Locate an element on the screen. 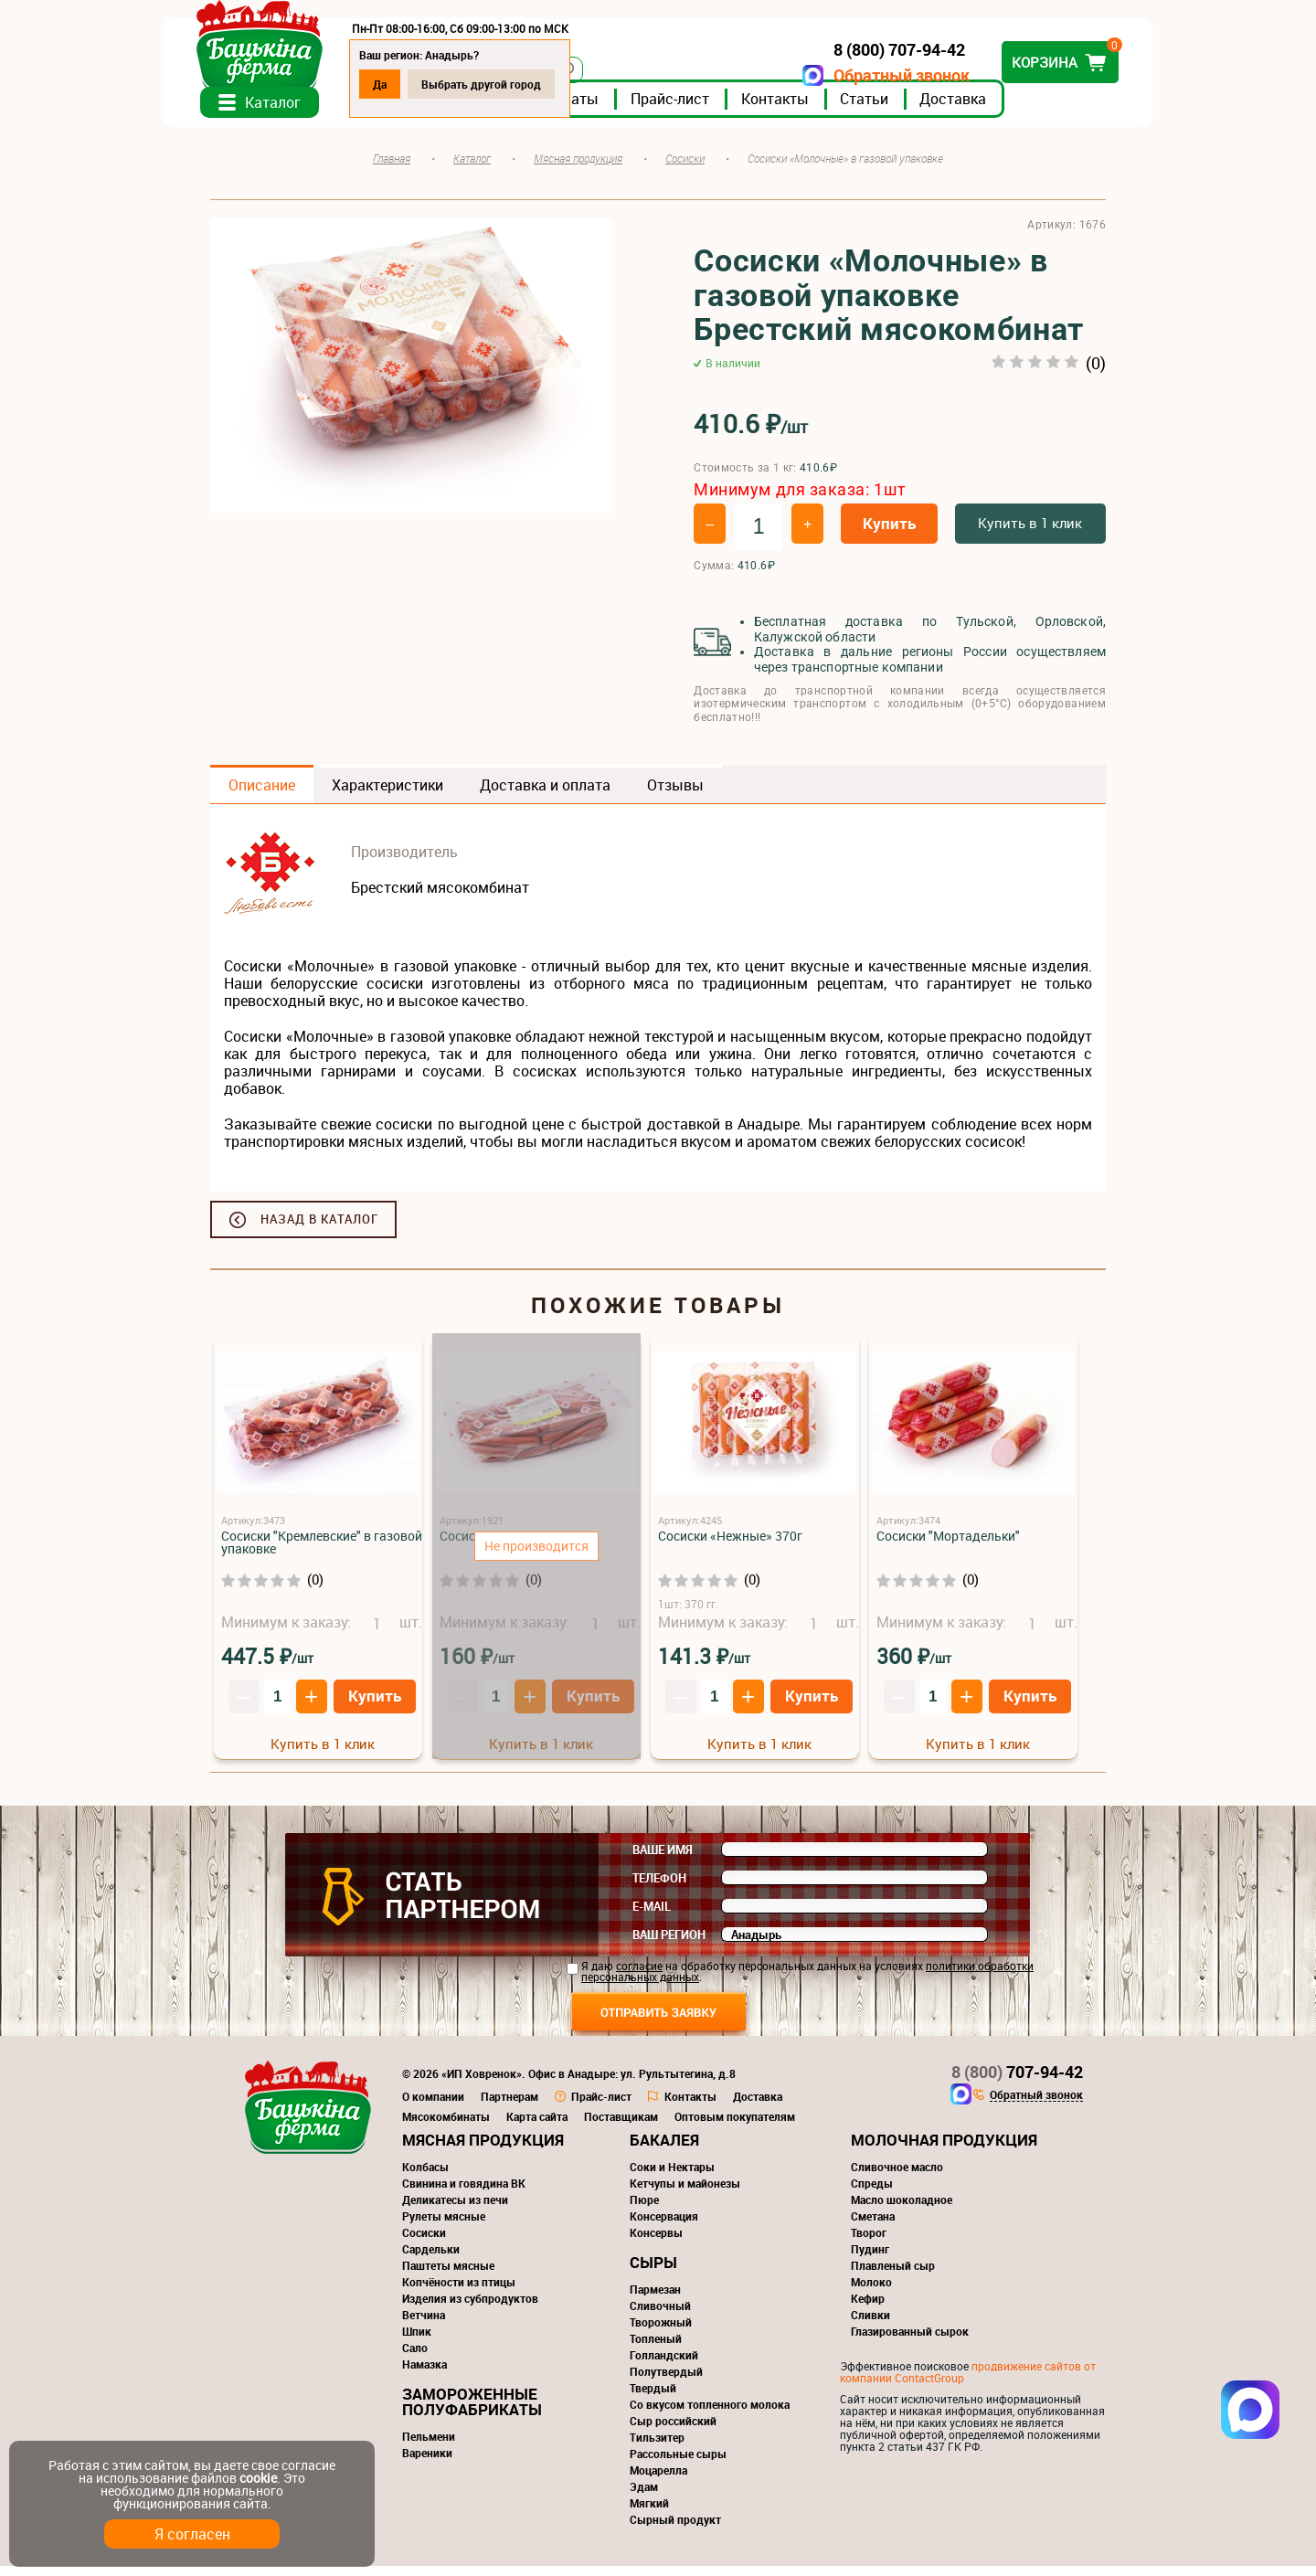 Image resolution: width=1316 pixels, height=2576 pixels. Кетчупы и майонезы is located at coordinates (685, 2193).